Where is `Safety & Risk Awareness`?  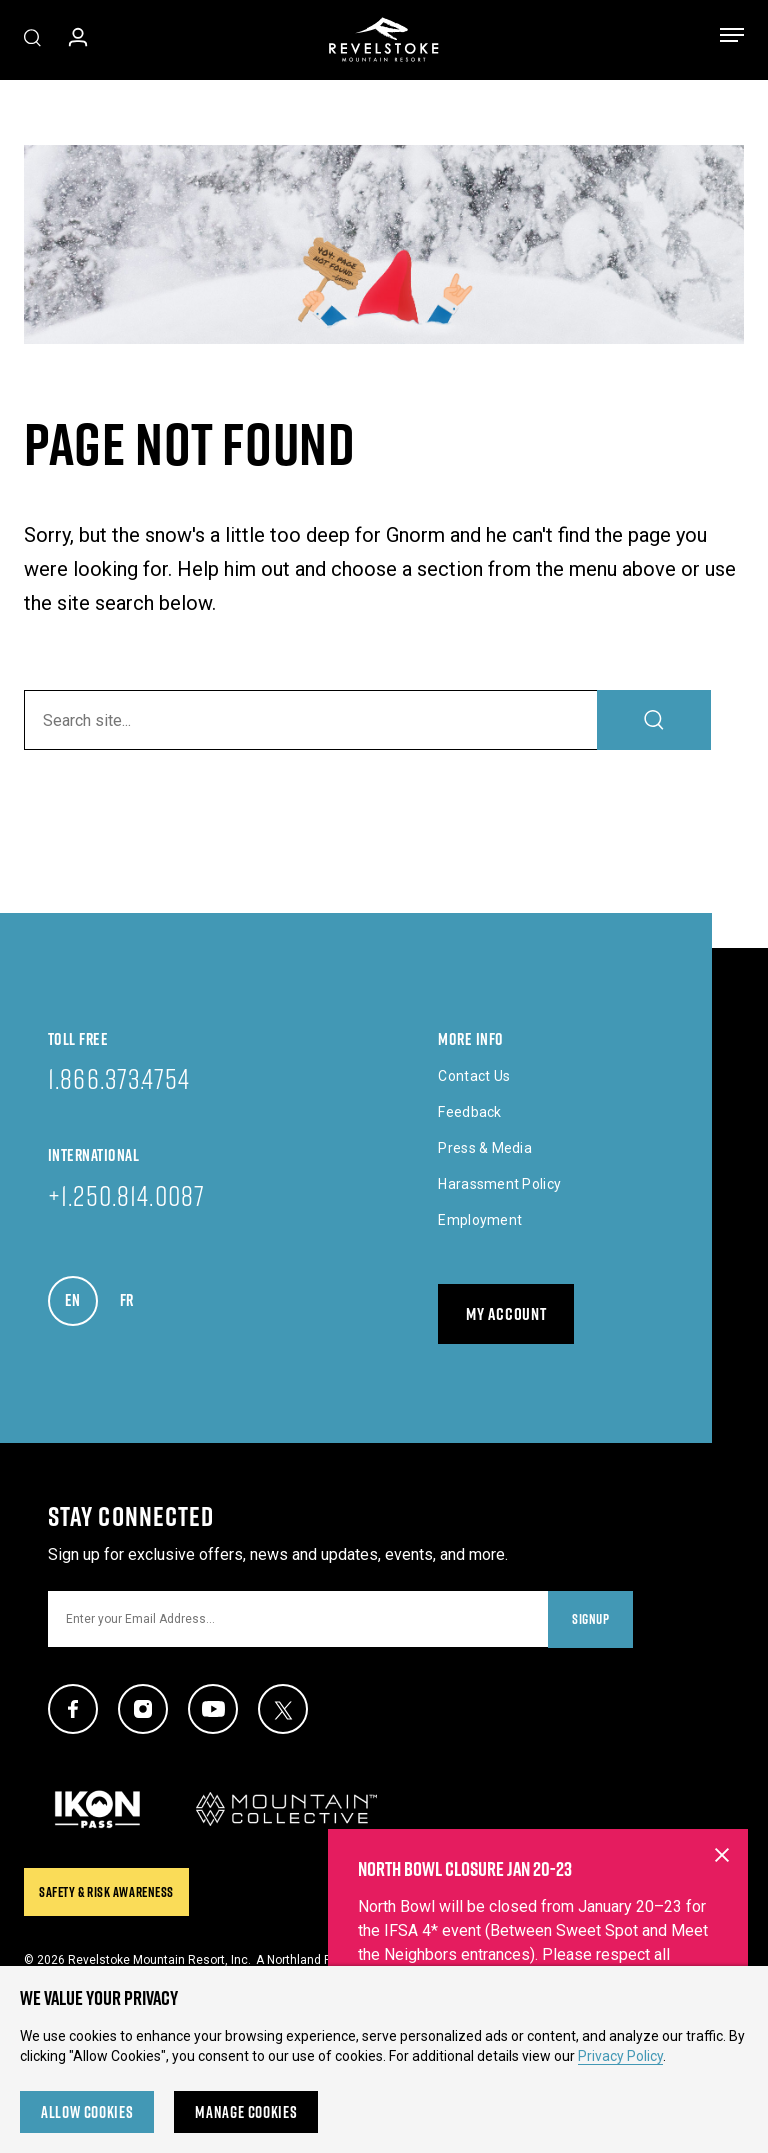 Safety & Risk Awareness is located at coordinates (106, 1892).